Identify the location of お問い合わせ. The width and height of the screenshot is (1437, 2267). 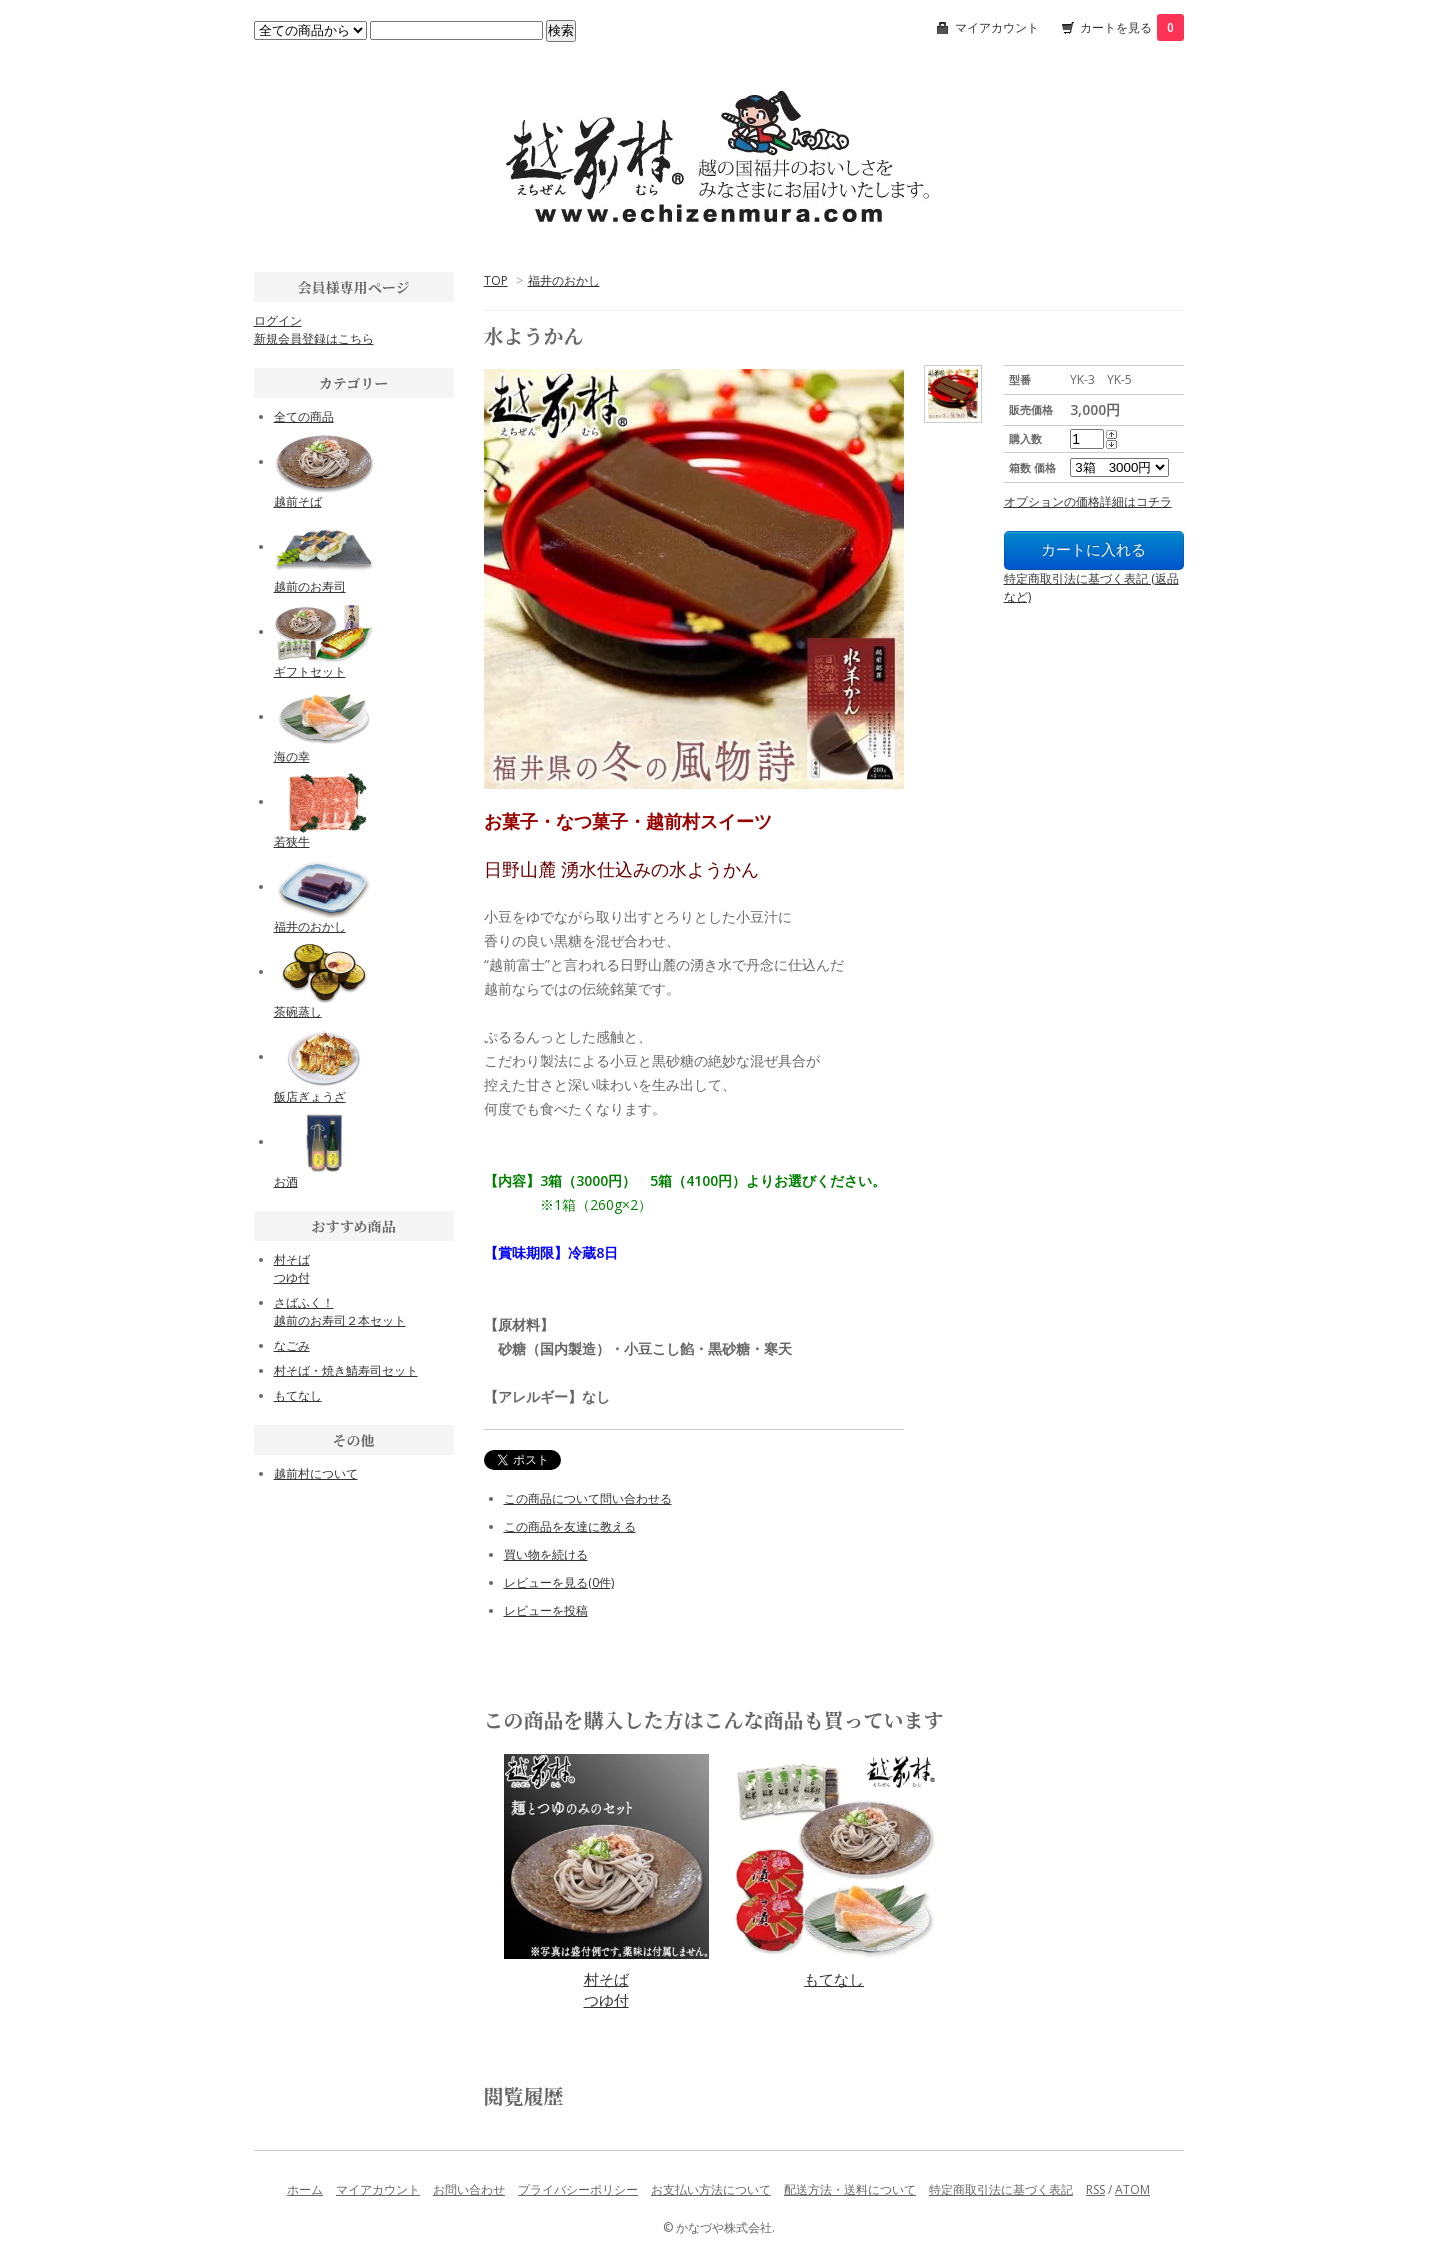
(469, 2189).